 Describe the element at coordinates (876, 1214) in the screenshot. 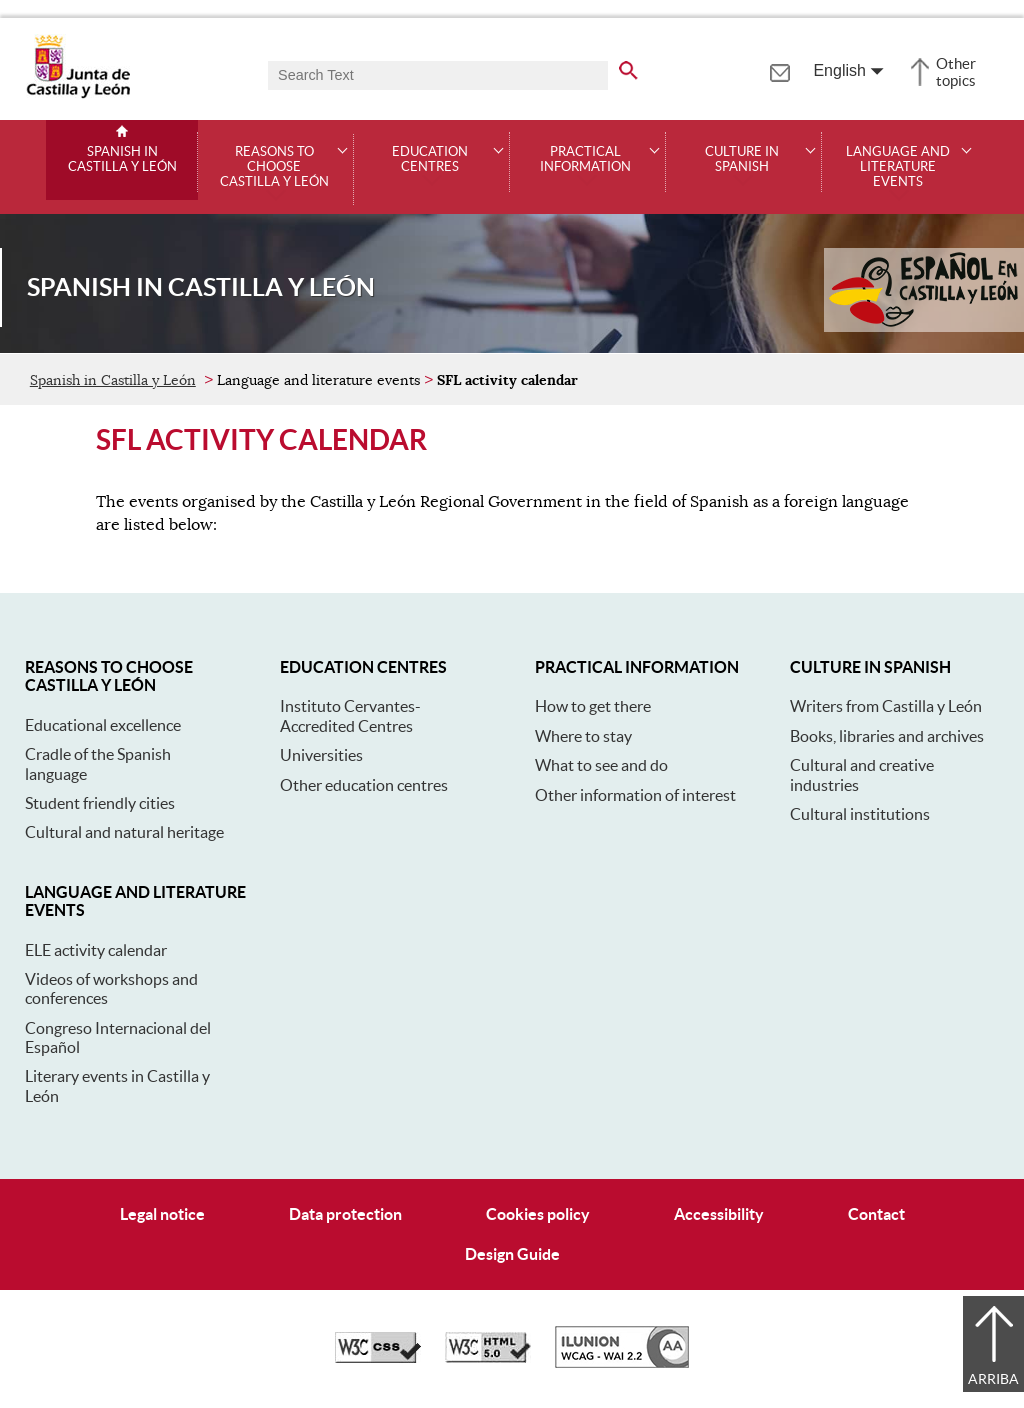

I see `Contact` at that location.